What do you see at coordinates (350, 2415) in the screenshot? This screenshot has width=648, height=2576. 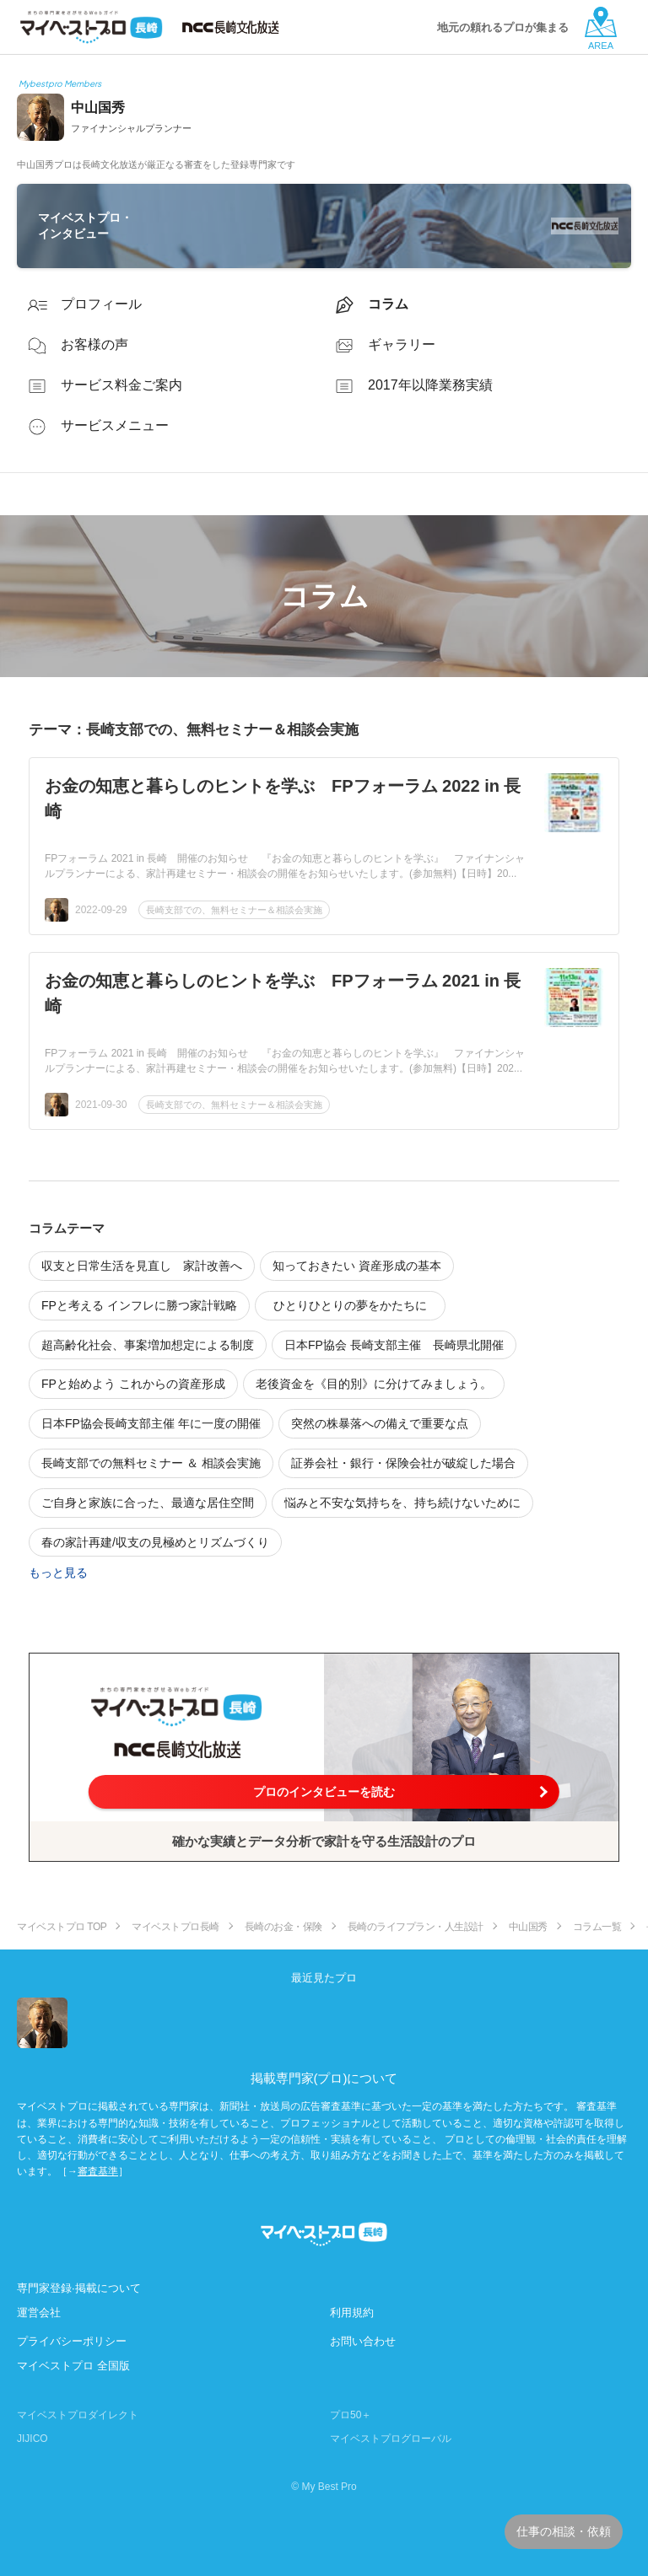 I see `プロ50＋` at bounding box center [350, 2415].